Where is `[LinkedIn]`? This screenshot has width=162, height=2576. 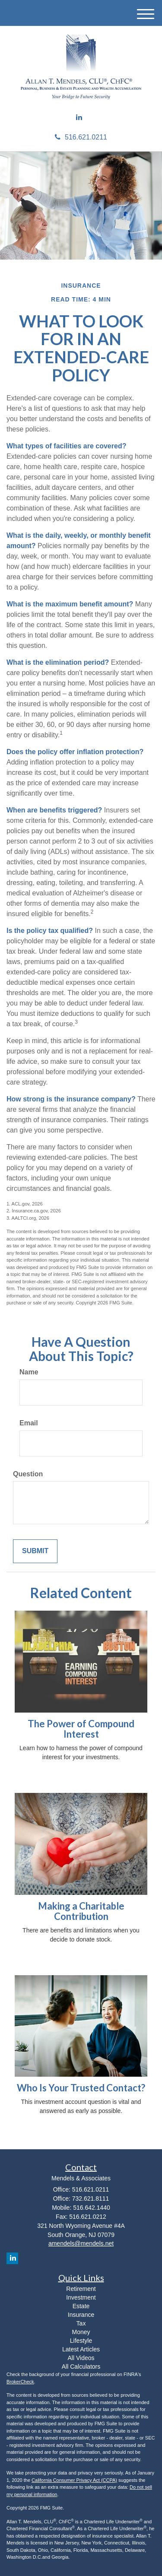 [LinkedIn] is located at coordinates (79, 118).